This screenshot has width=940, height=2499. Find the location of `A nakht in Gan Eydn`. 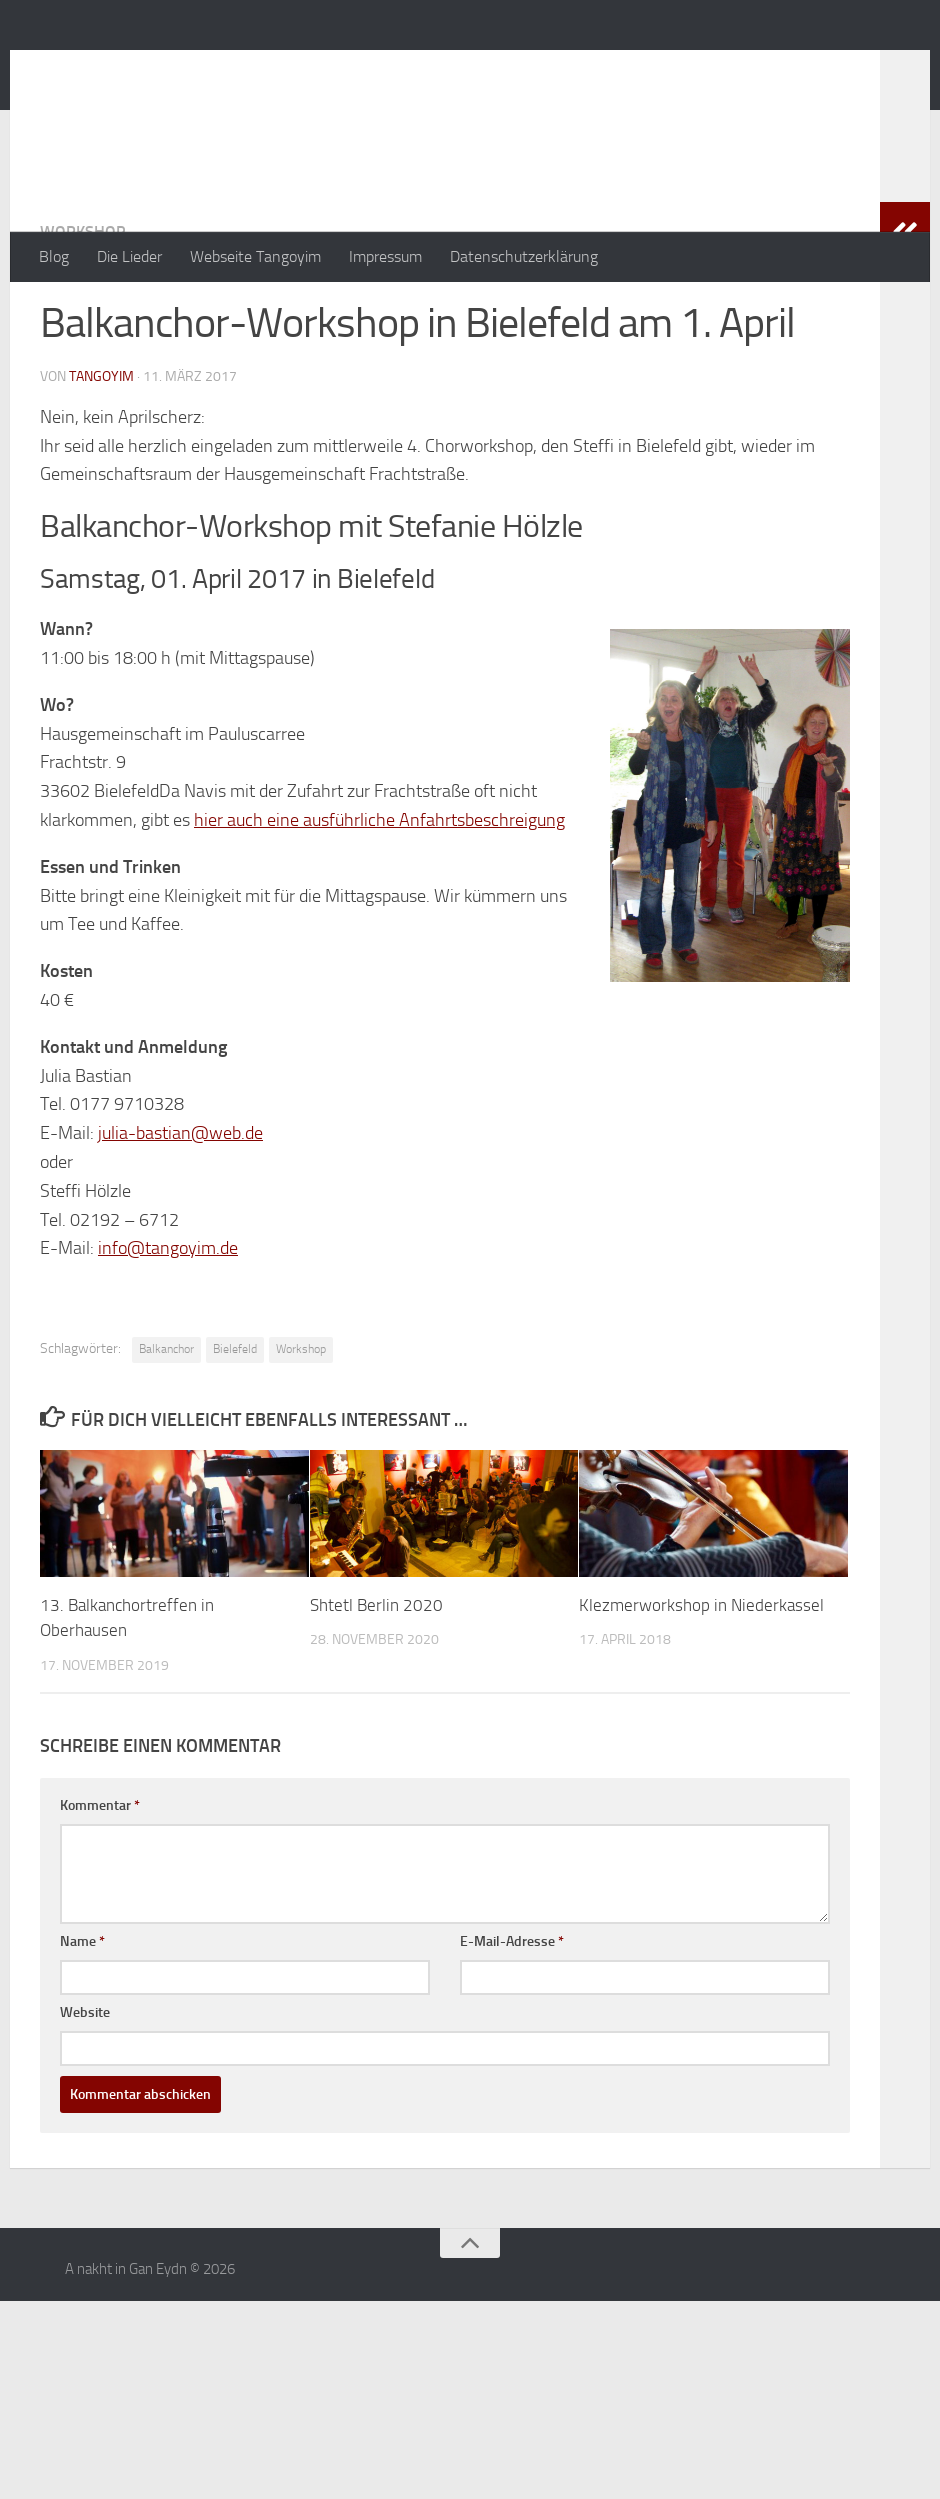

A nakht in Gan Eydn is located at coordinates (214, 69).